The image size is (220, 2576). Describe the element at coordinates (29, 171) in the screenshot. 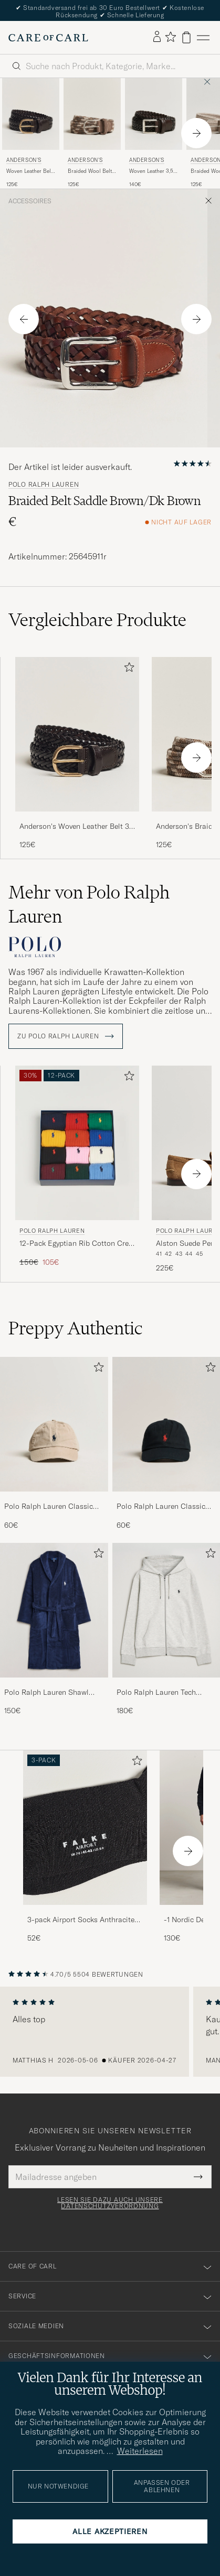

I see `Woven Leather Belt 3 cm Dark Brown` at that location.